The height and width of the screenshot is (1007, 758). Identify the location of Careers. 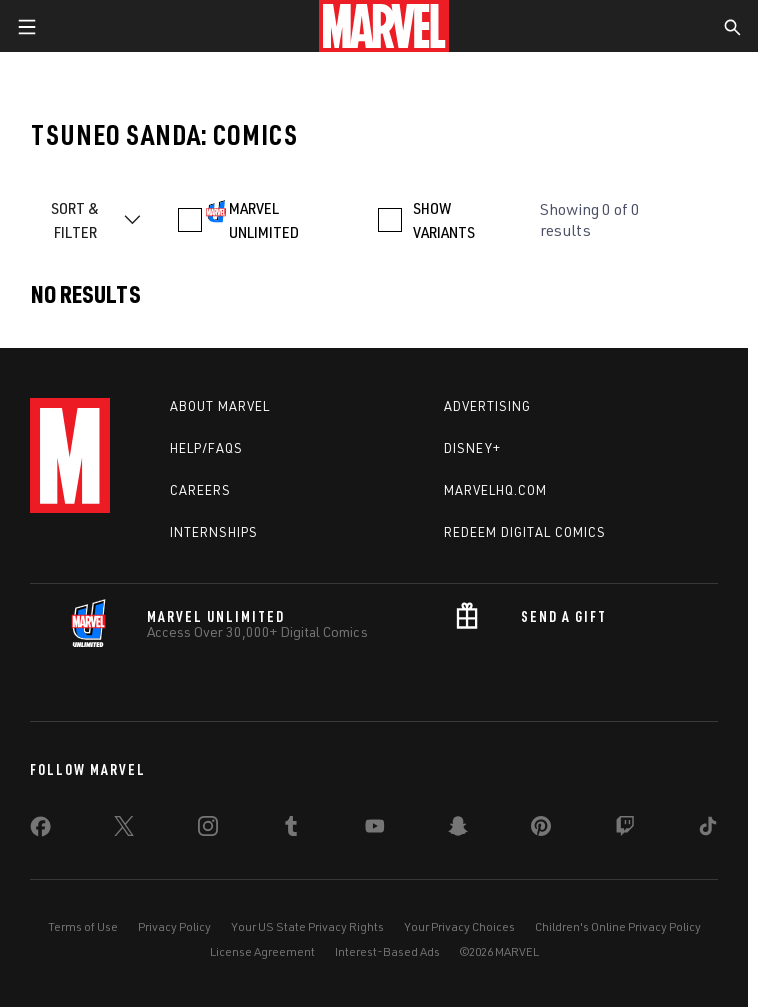
(200, 490).